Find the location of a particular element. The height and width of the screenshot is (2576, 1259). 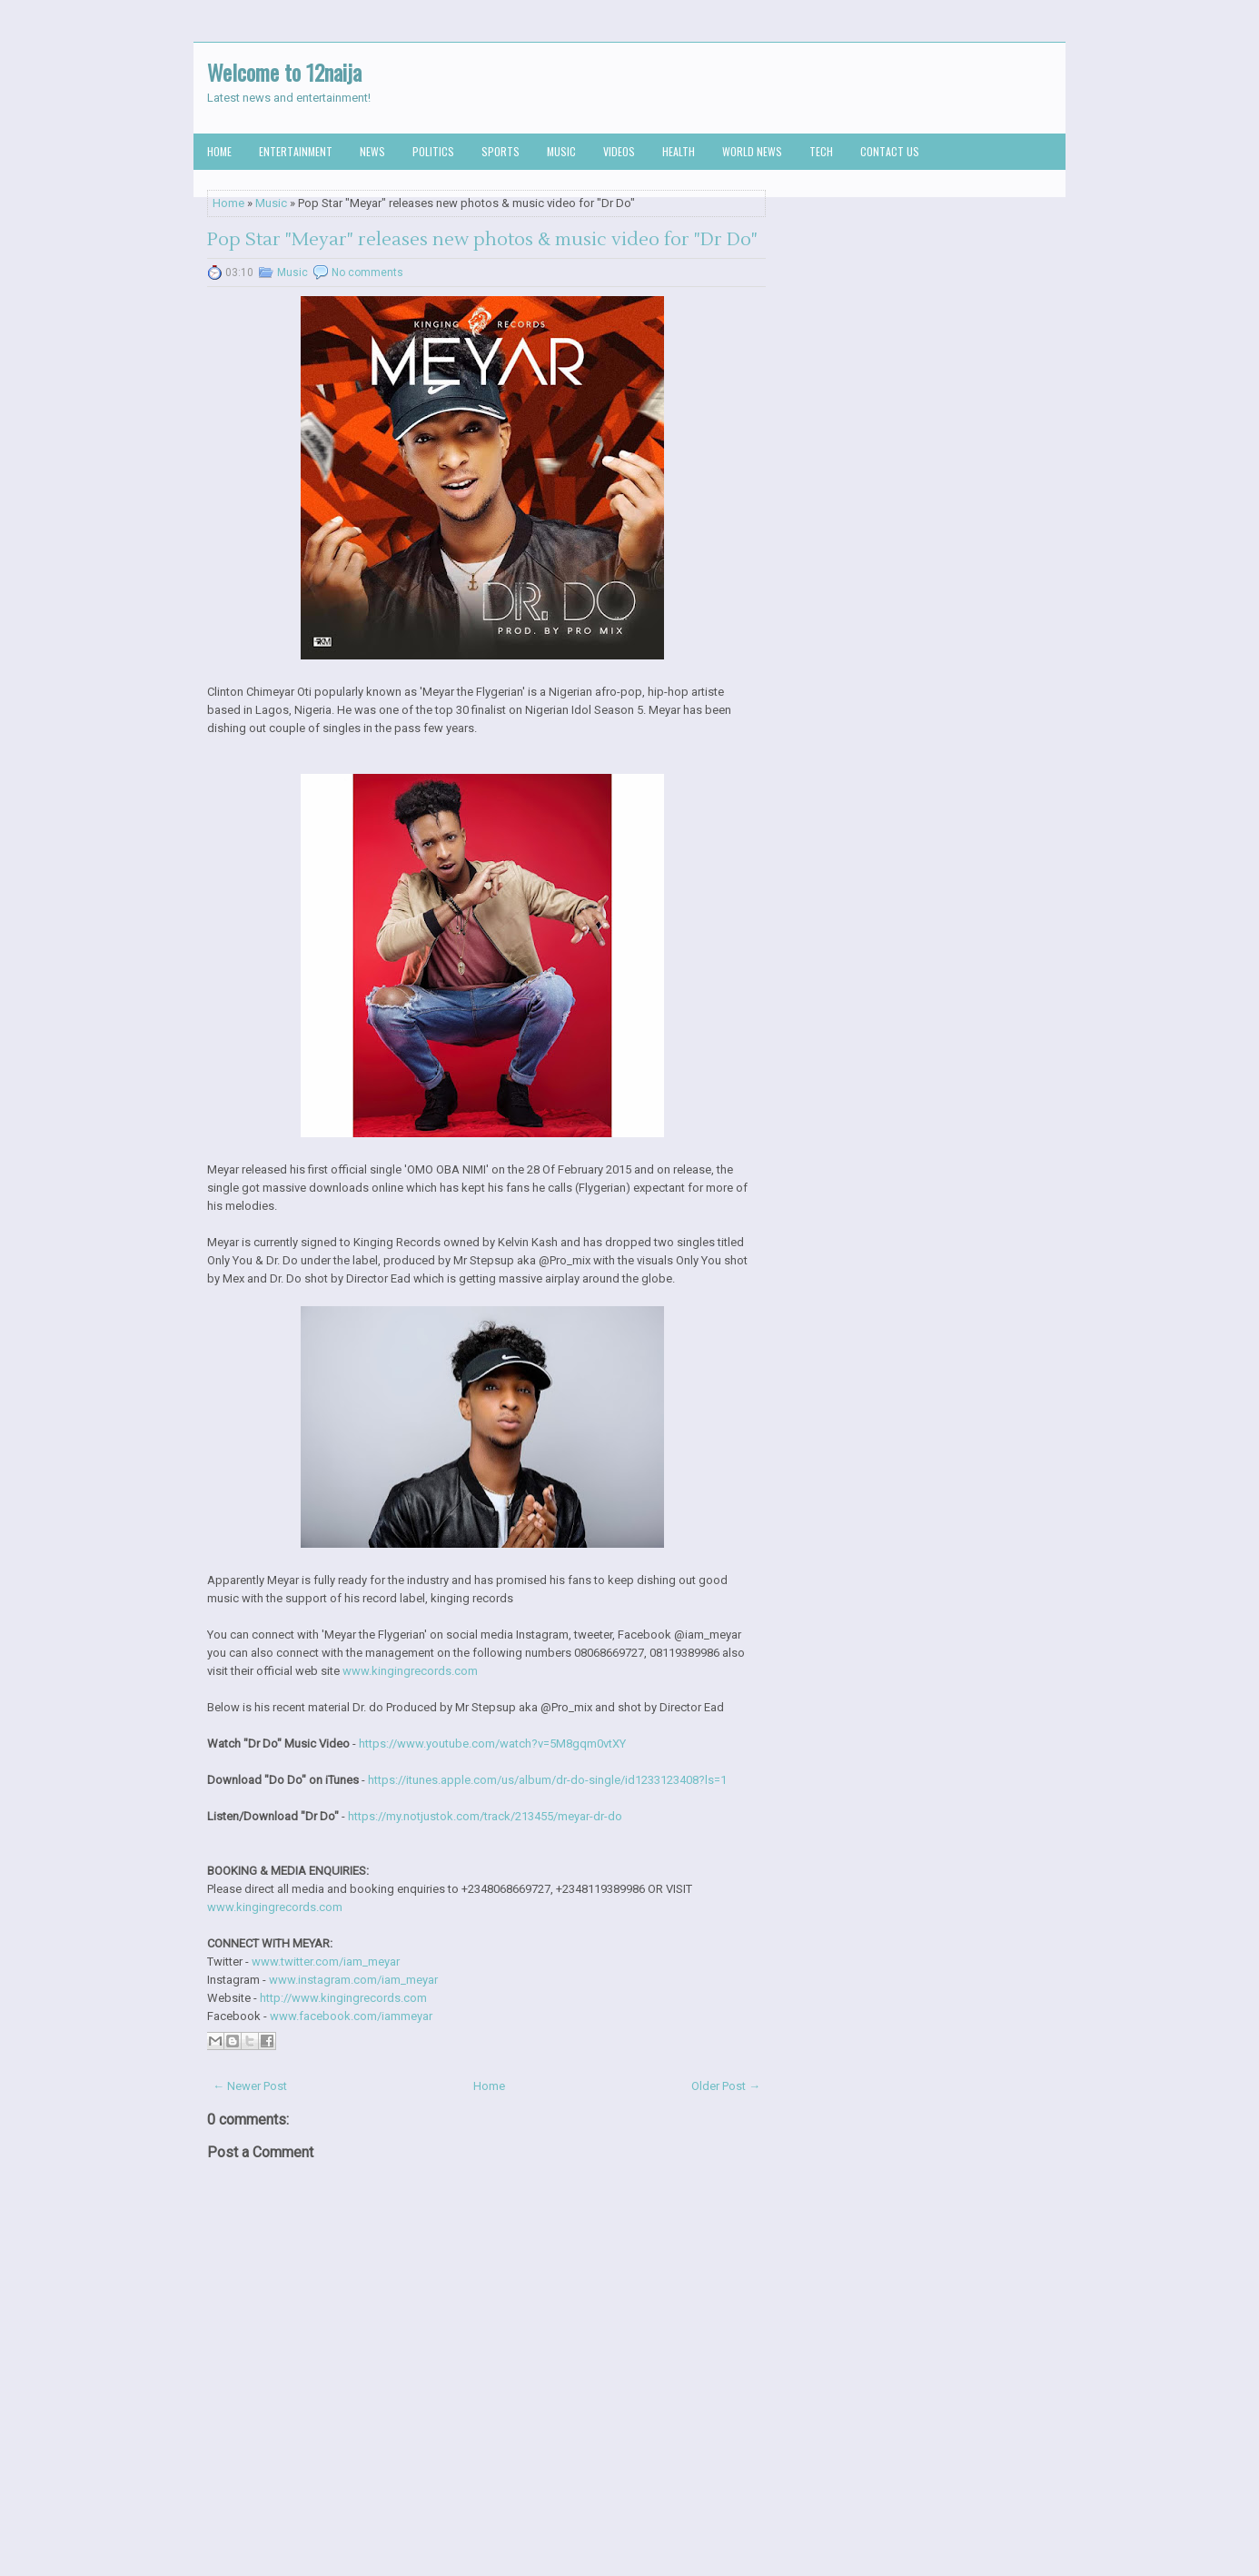

Sports is located at coordinates (500, 151).